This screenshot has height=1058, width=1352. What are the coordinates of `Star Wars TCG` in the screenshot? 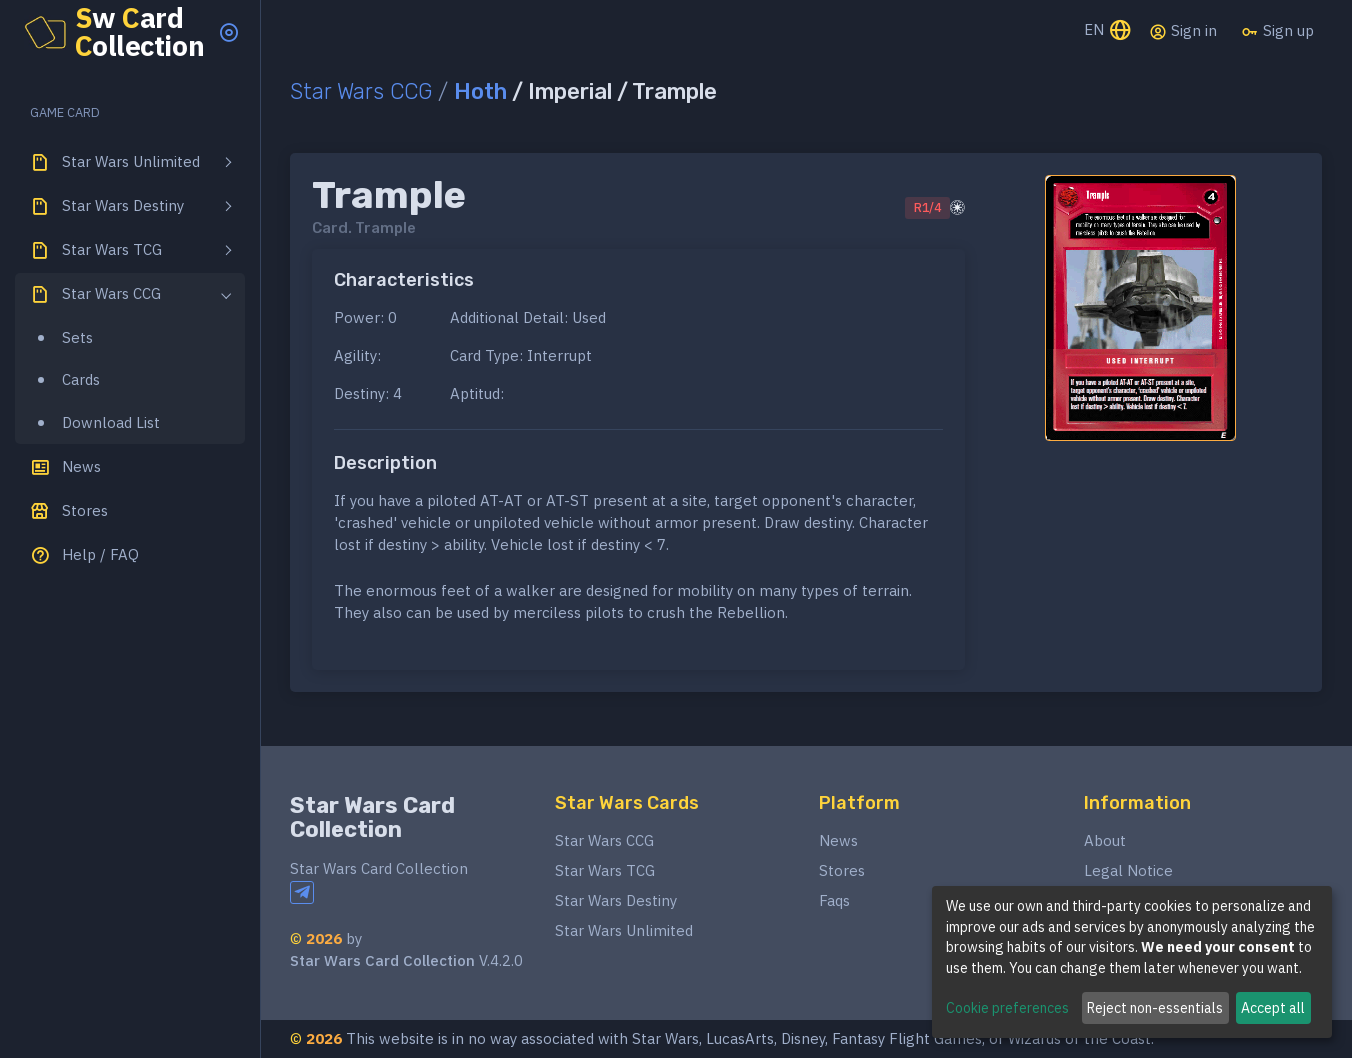 It's located at (605, 870).